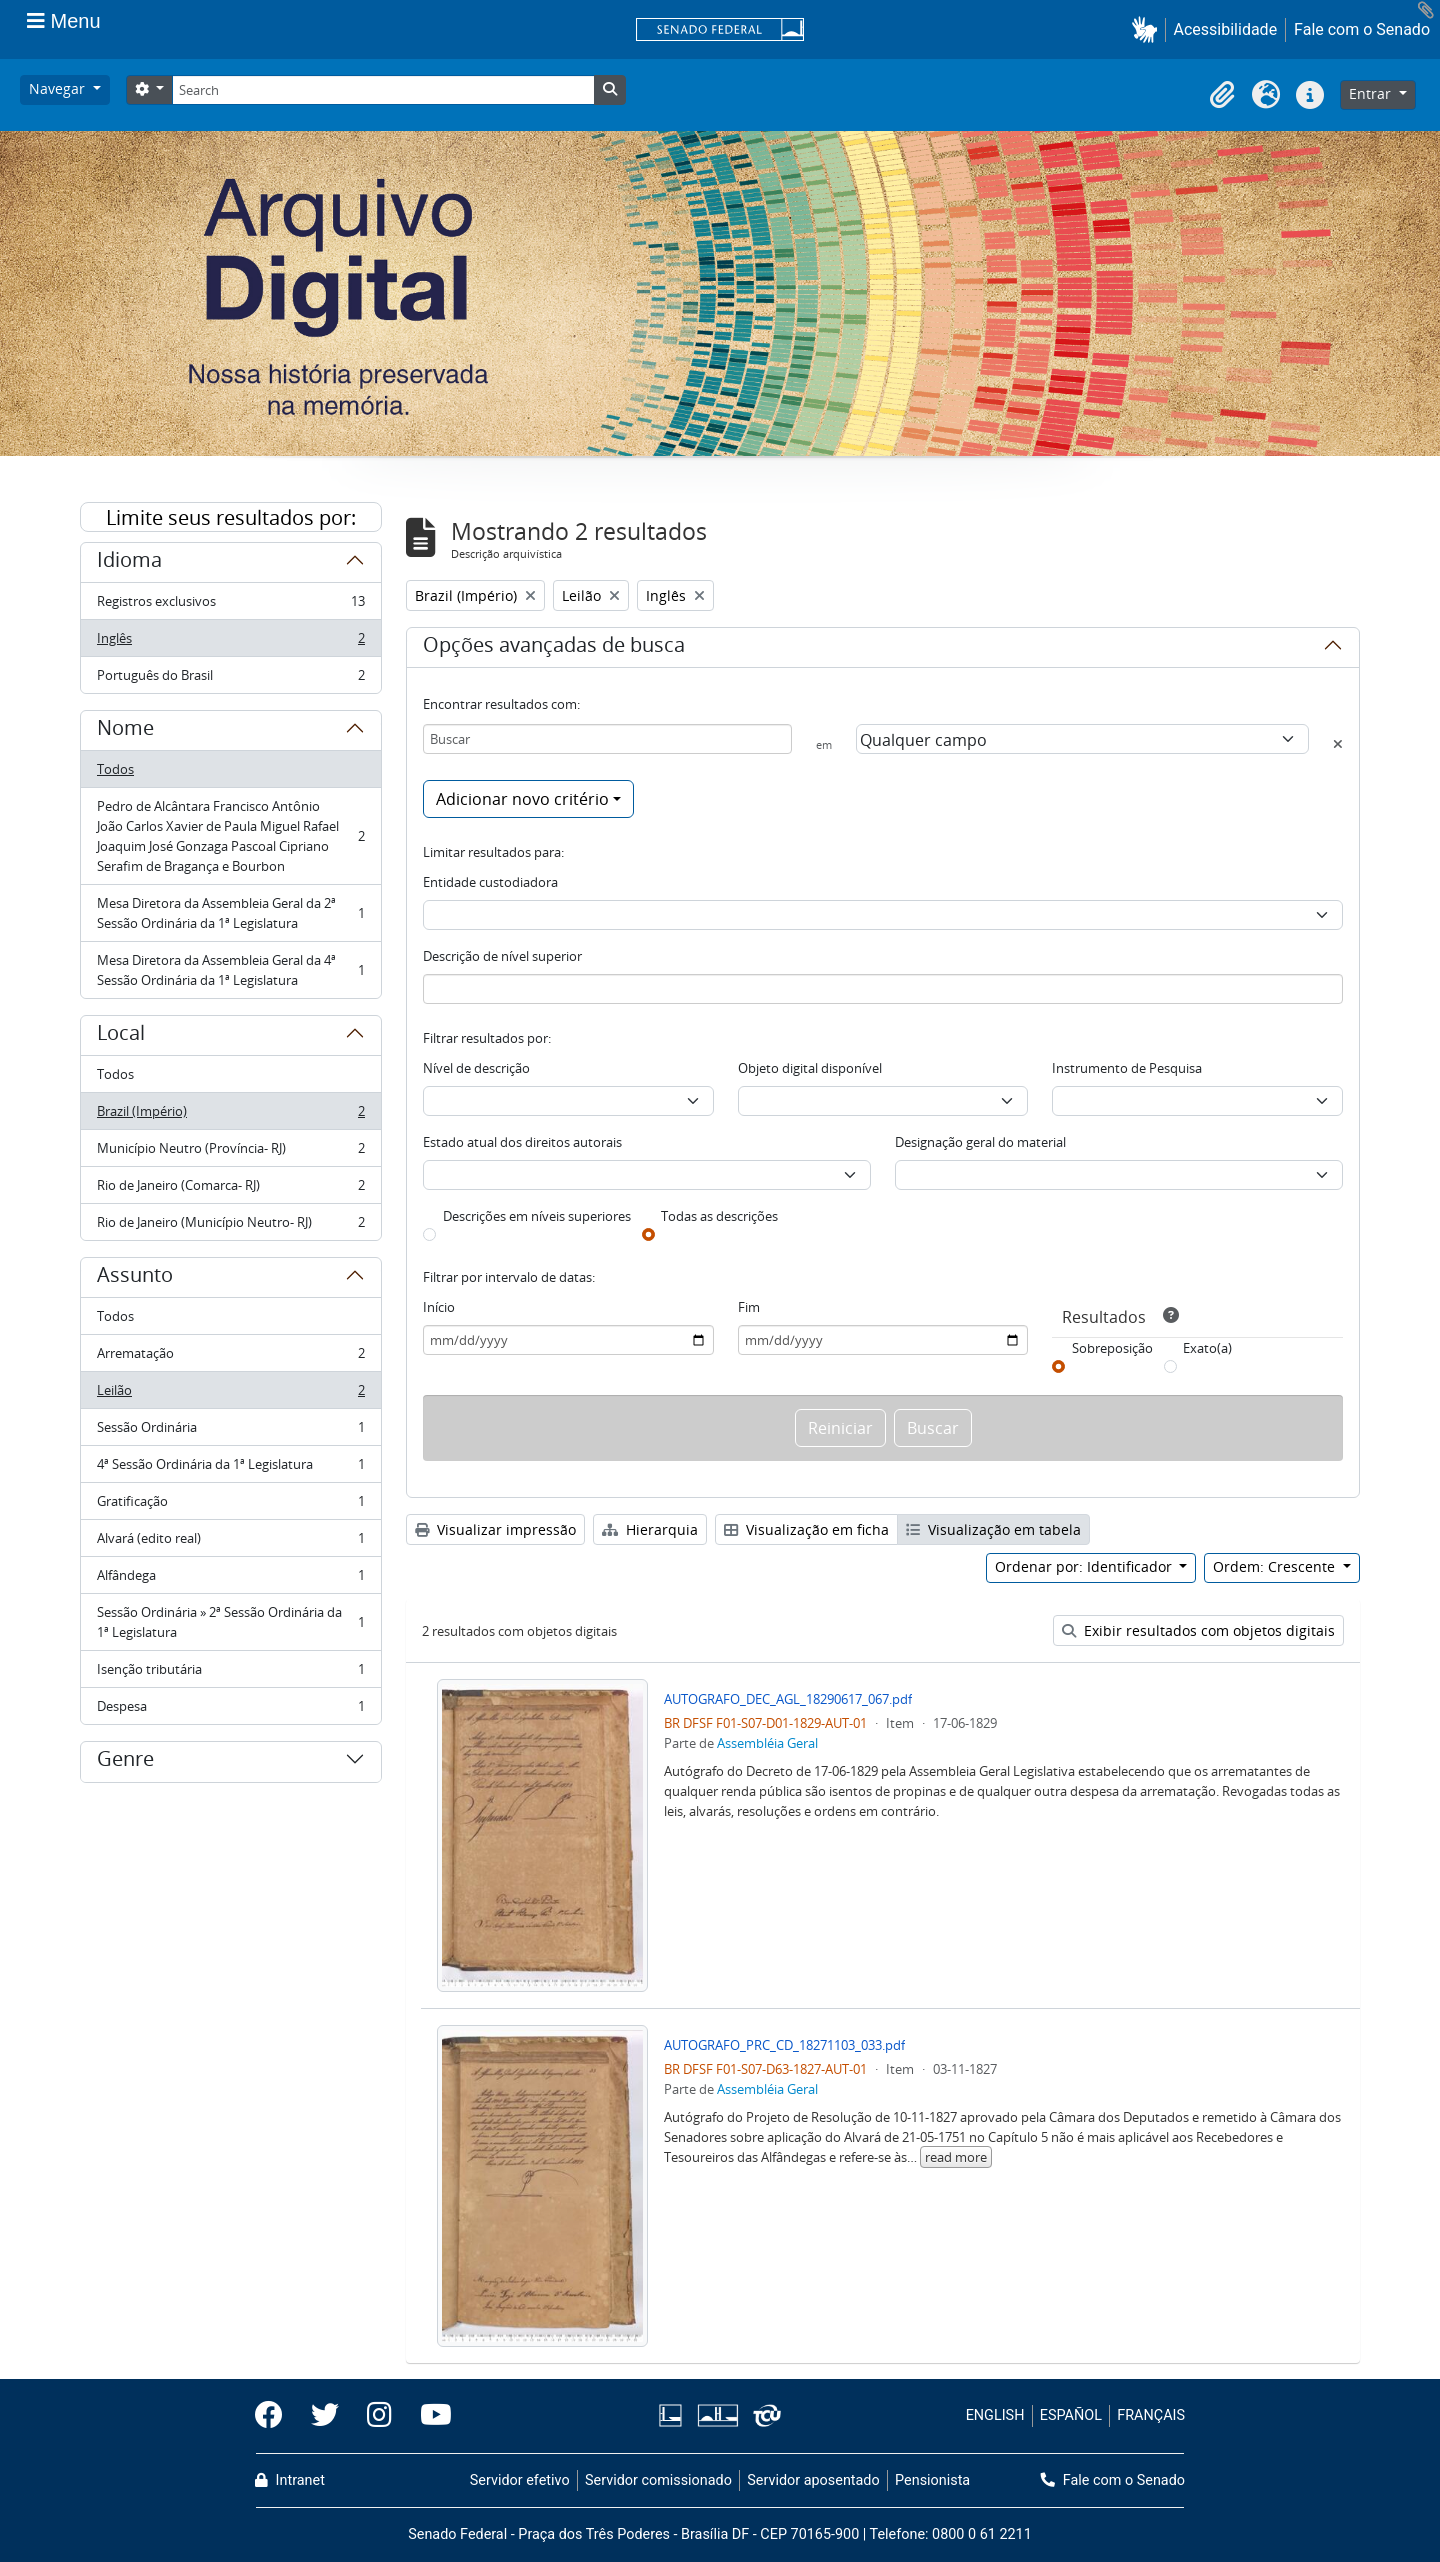 This screenshot has height=2562, width=1440. I want to click on Visualizar impressão, so click(495, 1529).